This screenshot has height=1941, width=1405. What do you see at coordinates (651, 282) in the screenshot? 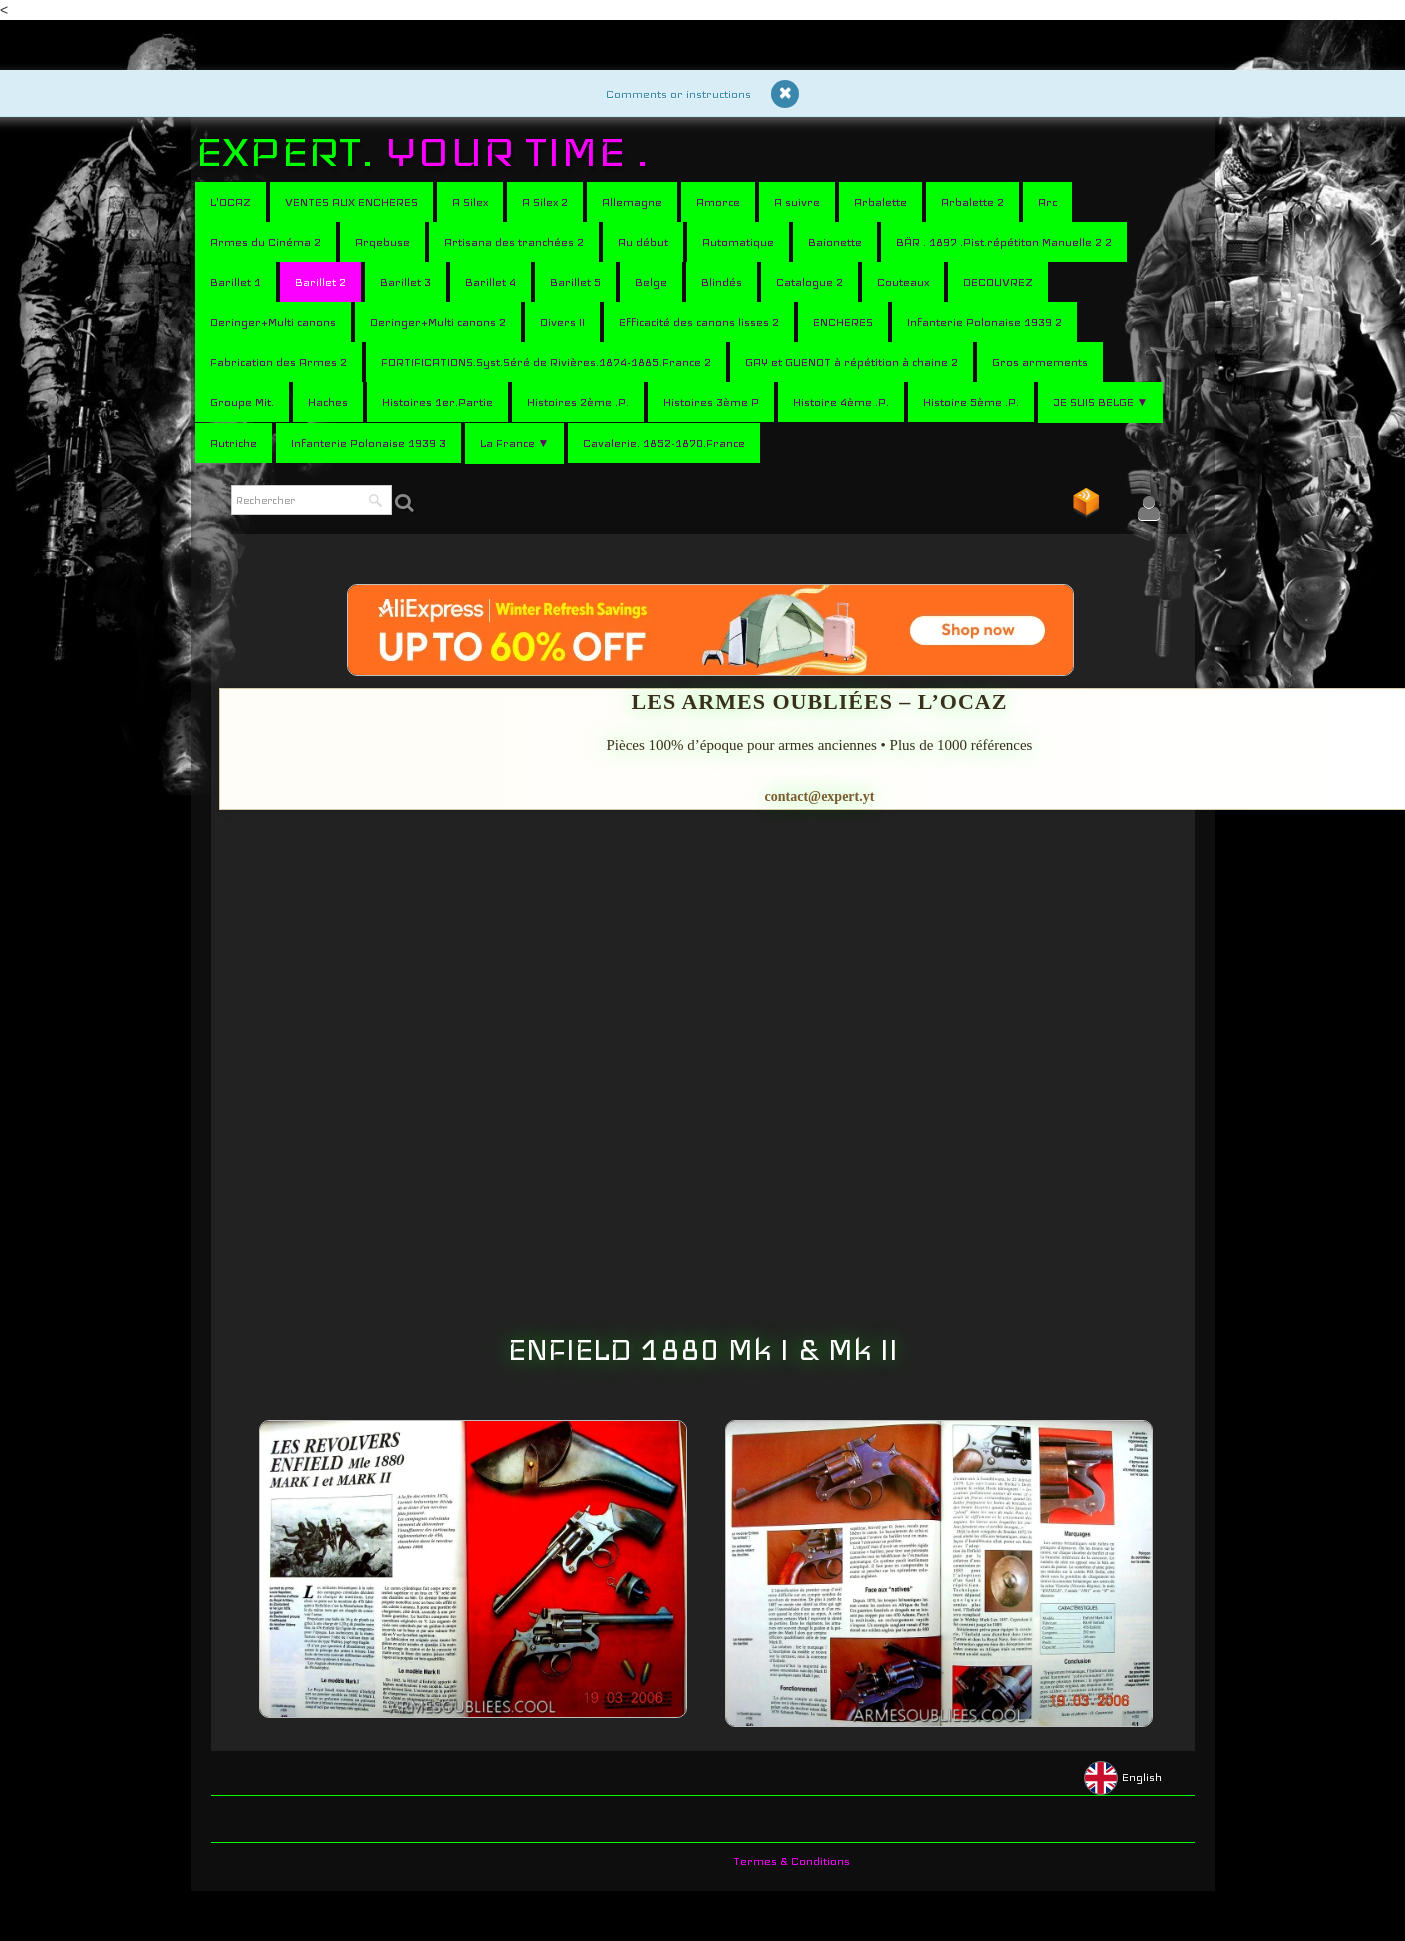
I see `Belge` at bounding box center [651, 282].